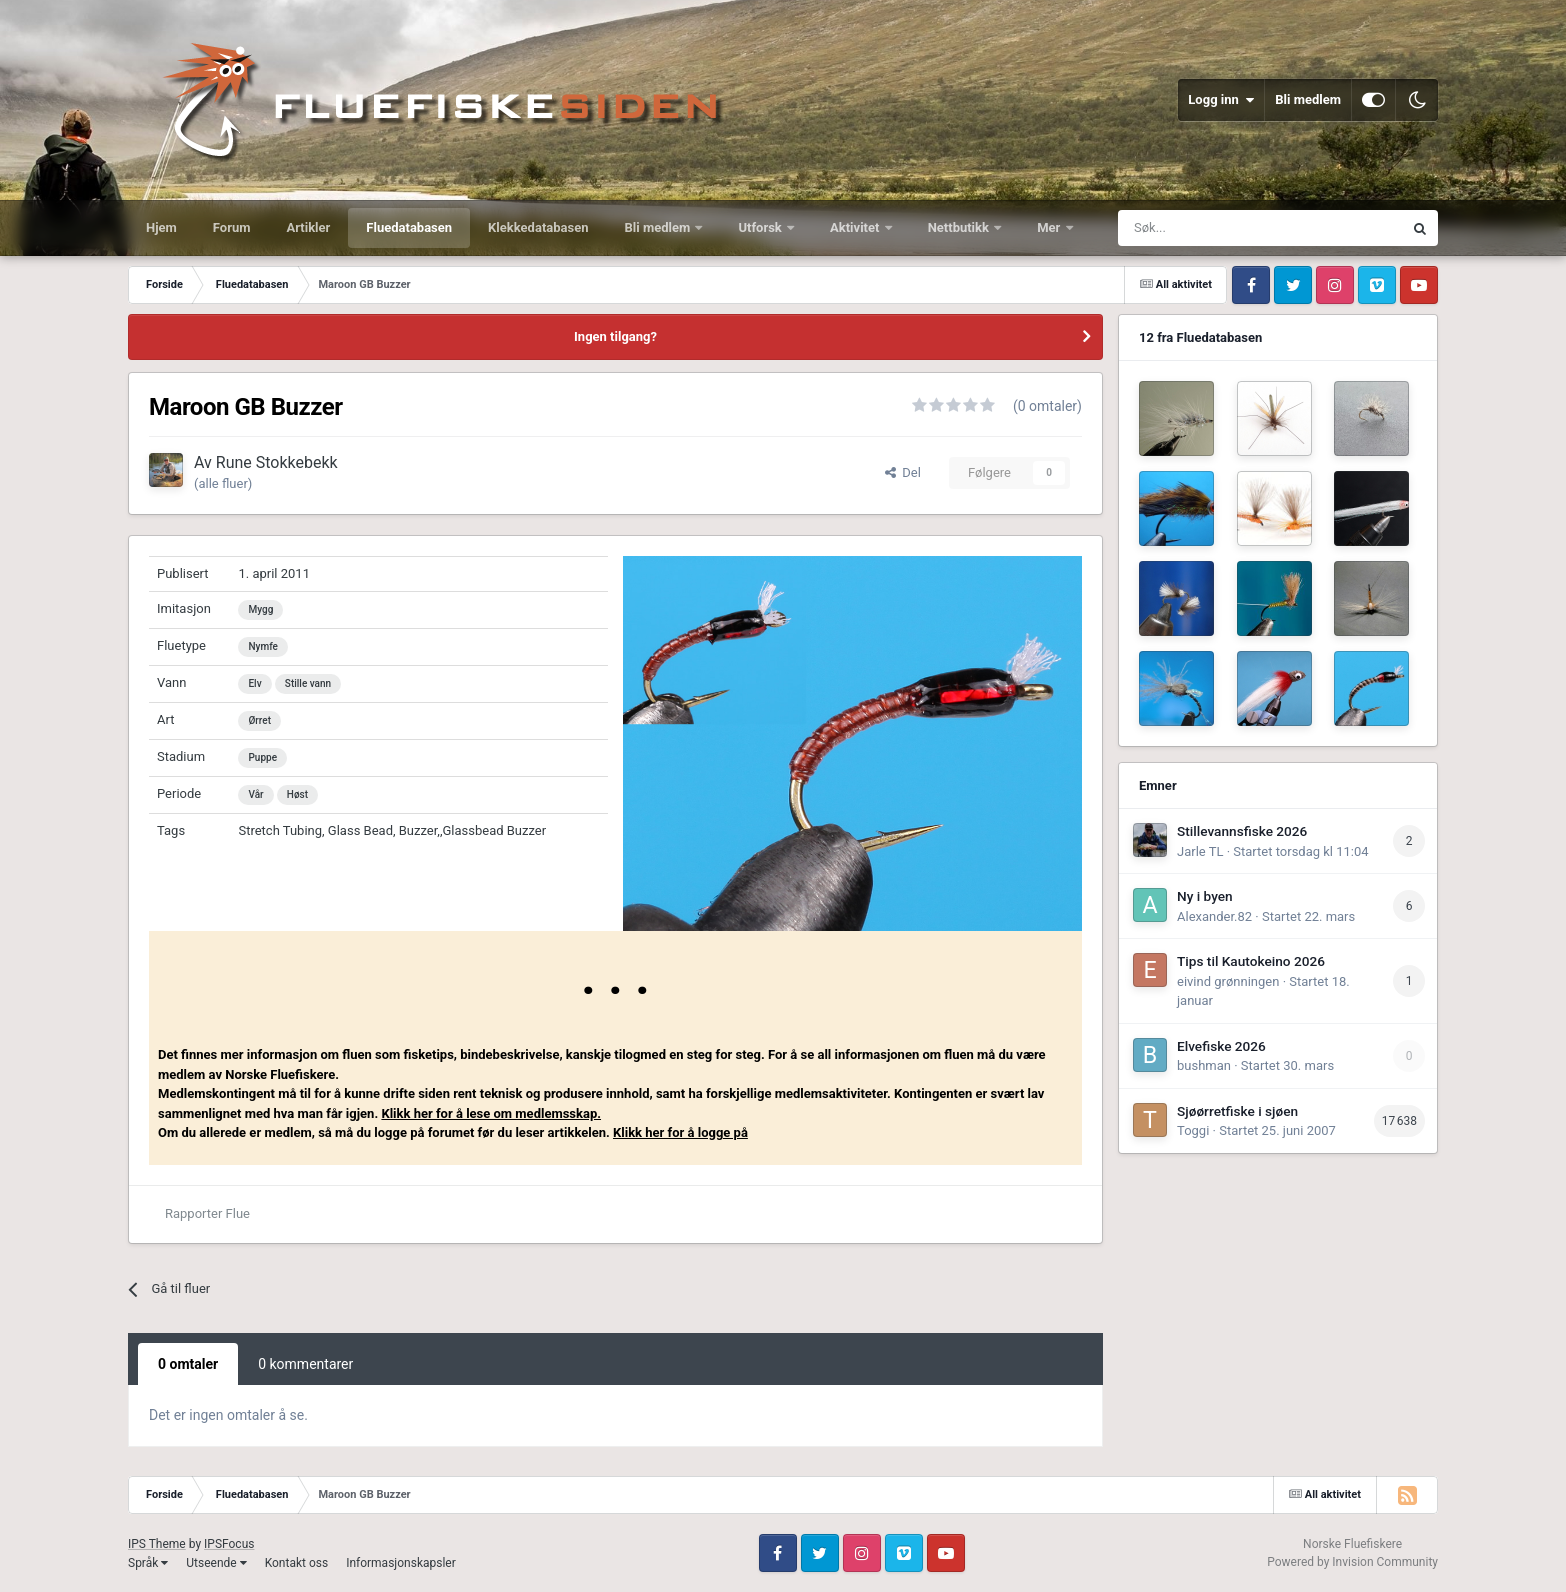  I want to click on Hjem, so click(161, 227).